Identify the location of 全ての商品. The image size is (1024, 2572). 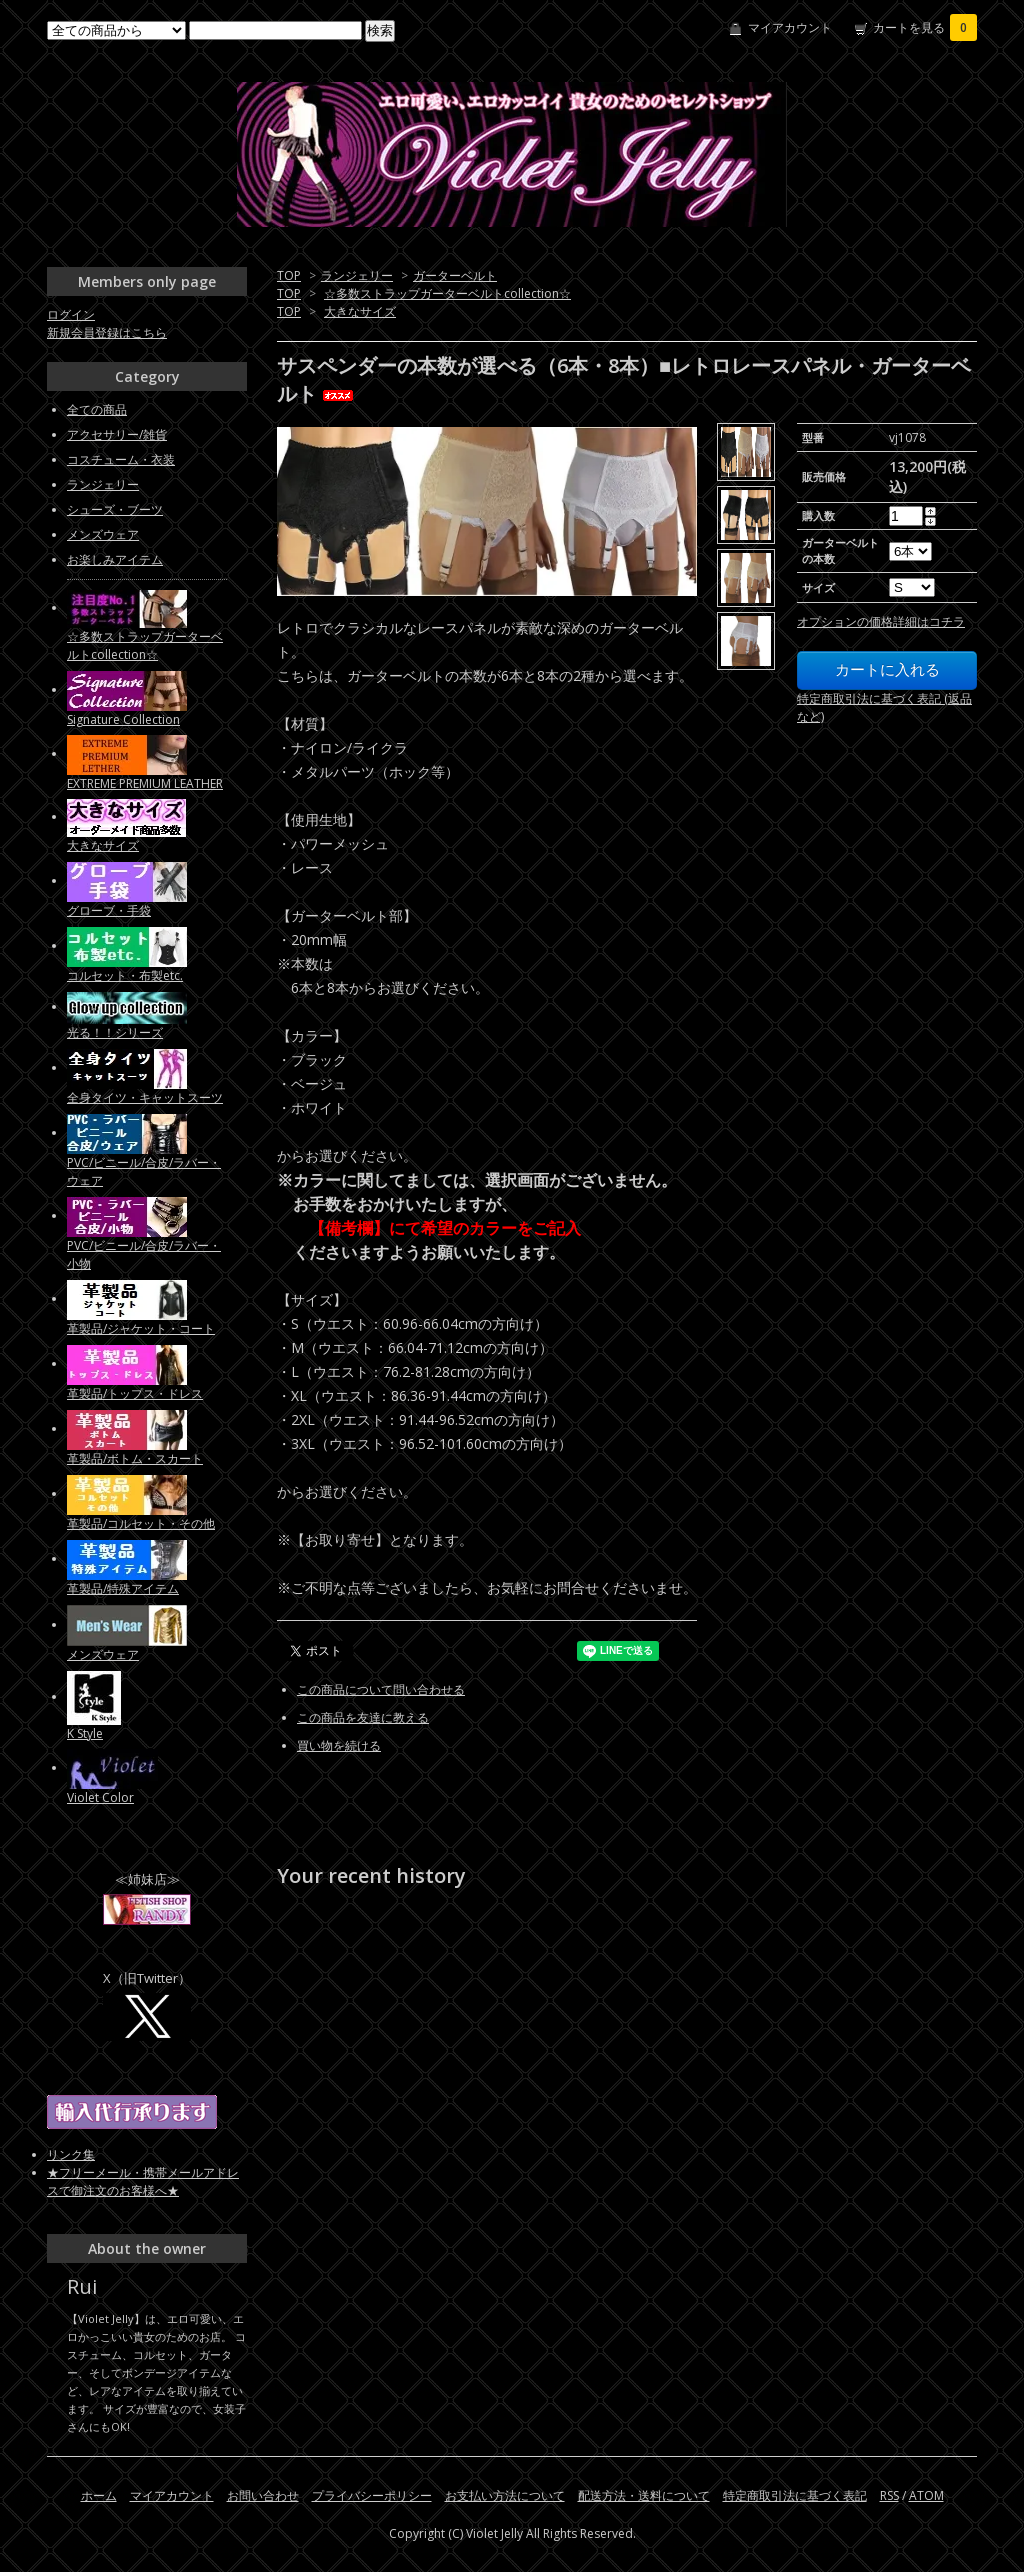
(97, 409).